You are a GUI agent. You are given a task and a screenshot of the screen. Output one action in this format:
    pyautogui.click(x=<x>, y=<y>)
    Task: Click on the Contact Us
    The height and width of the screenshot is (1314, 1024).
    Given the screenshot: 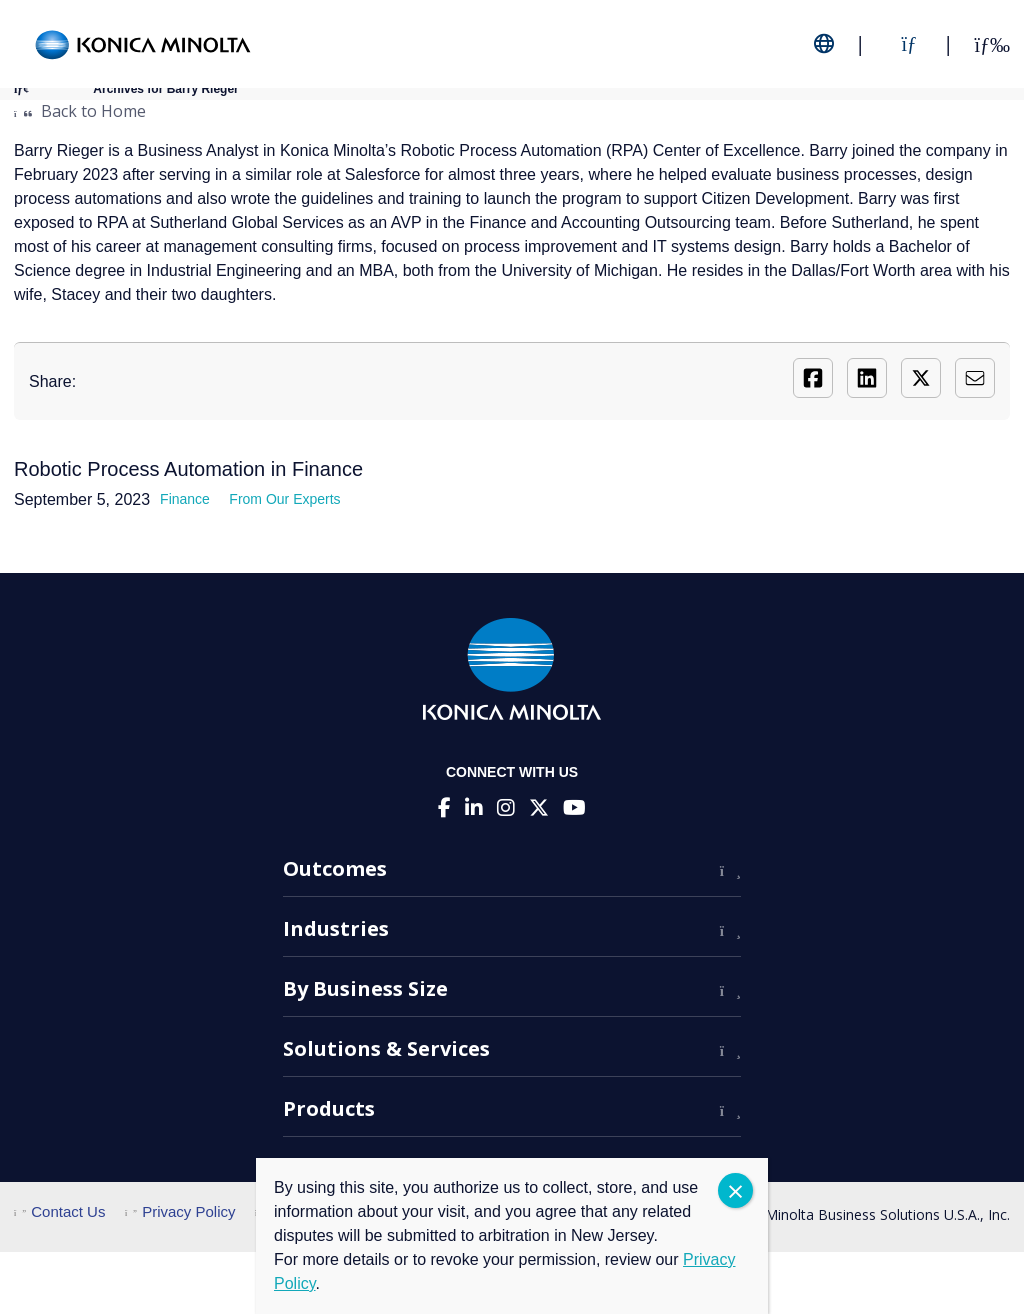 What is the action you would take?
    pyautogui.click(x=59, y=1211)
    